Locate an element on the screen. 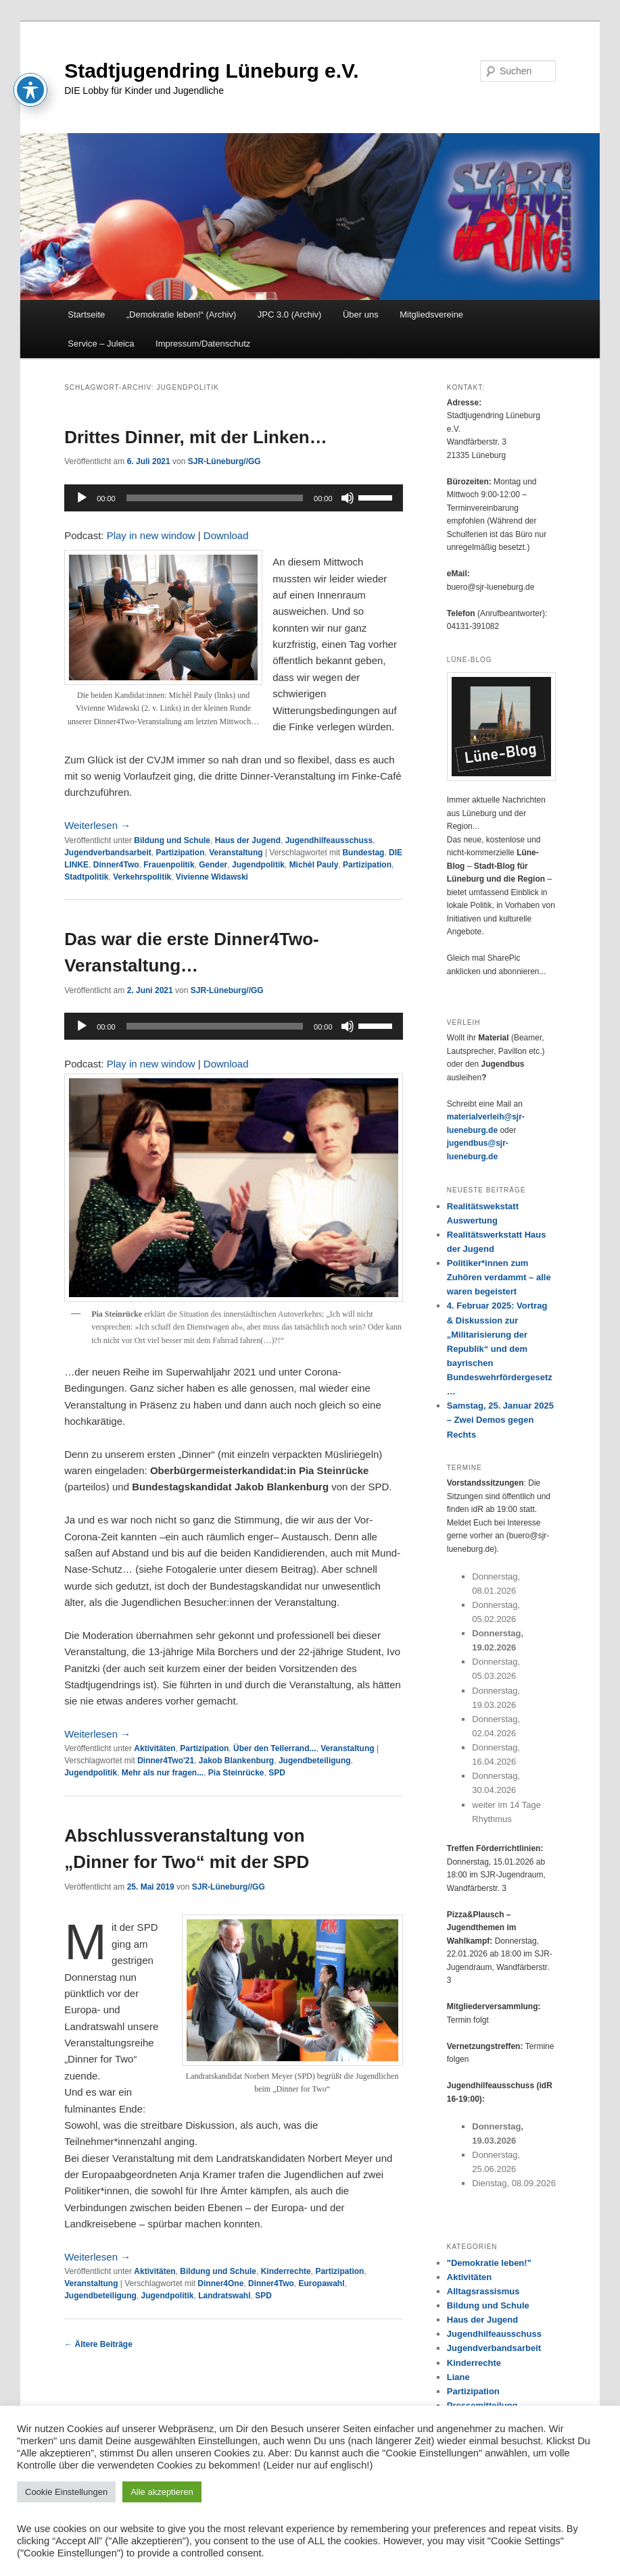  Mitgliedsvereine is located at coordinates (431, 314).